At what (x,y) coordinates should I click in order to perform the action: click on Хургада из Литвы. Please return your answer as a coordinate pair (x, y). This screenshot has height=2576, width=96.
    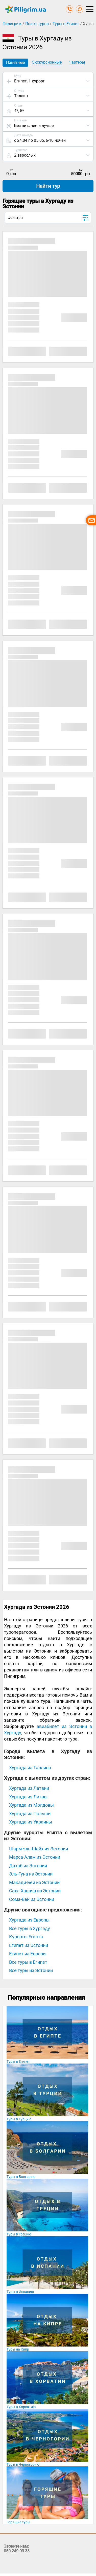
    Looking at the image, I should click on (28, 1796).